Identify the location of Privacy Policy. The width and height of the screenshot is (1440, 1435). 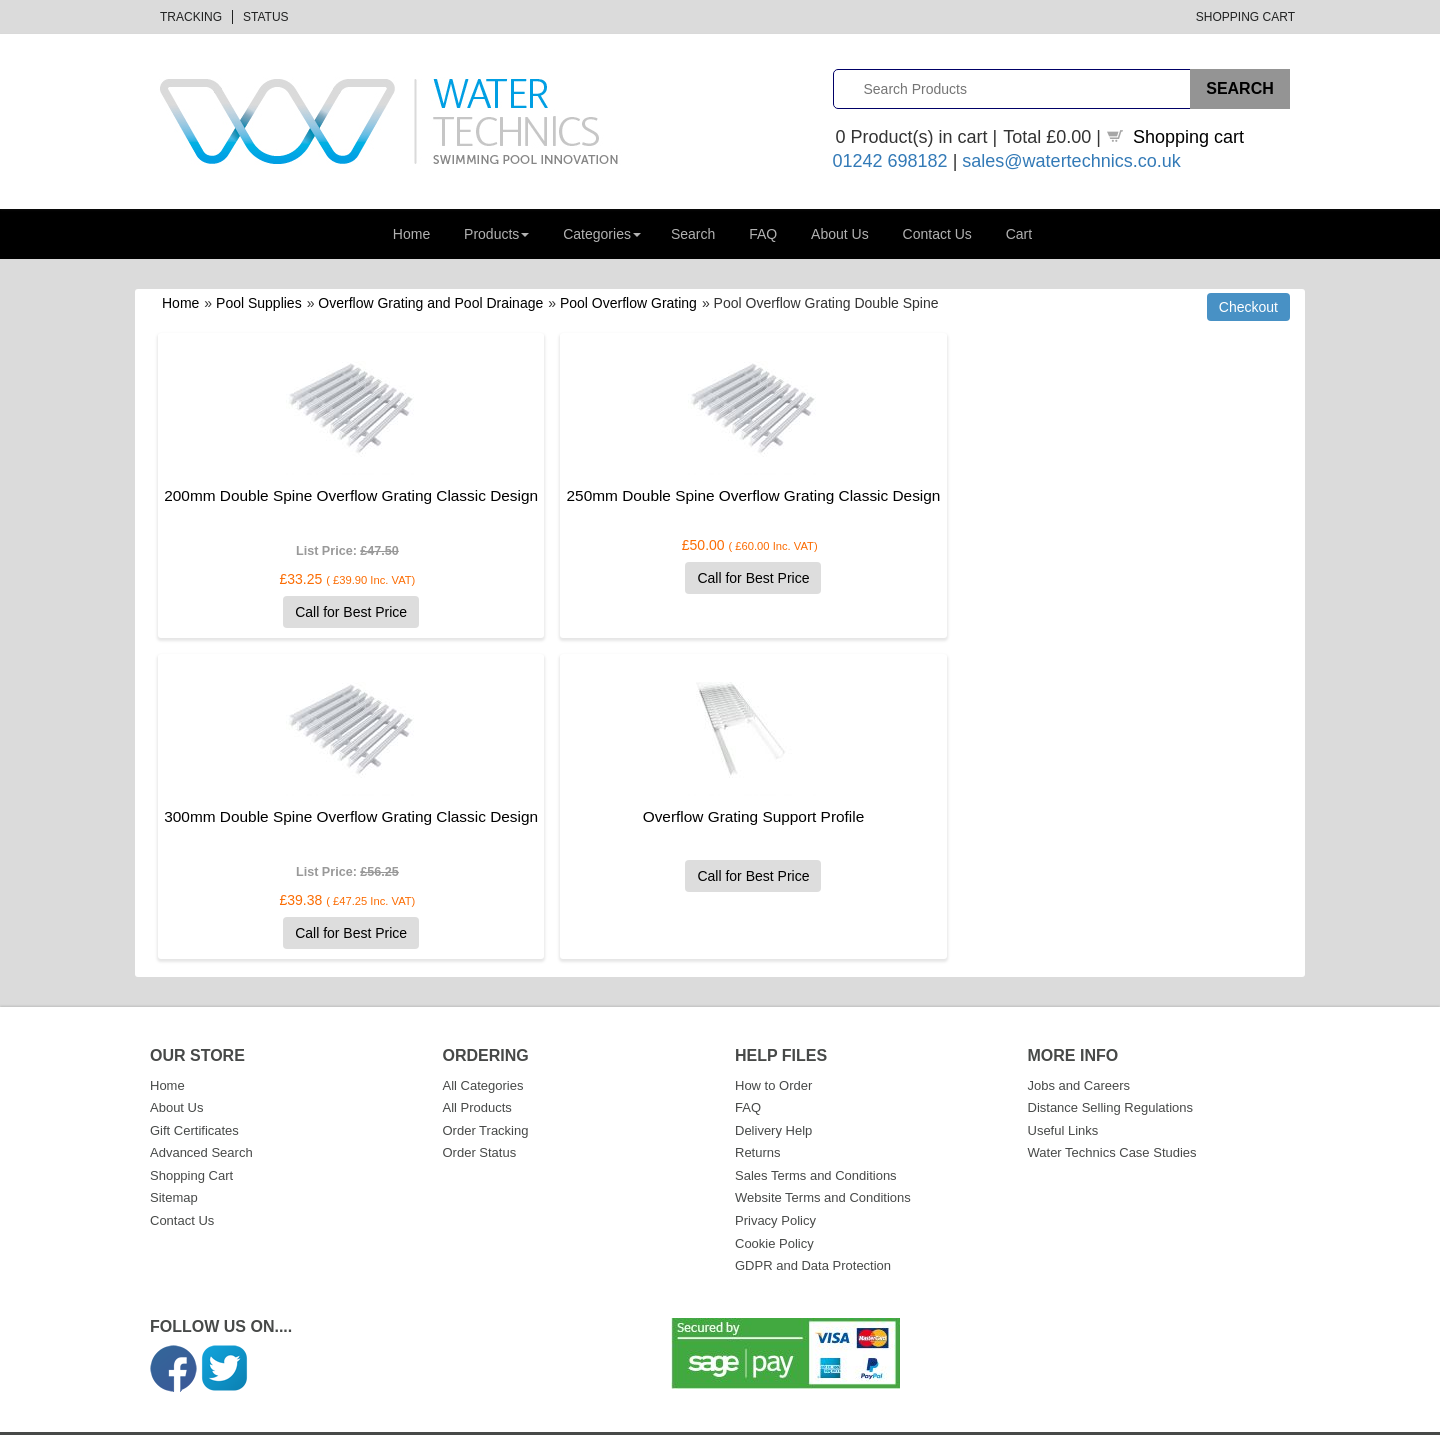
(775, 1185).